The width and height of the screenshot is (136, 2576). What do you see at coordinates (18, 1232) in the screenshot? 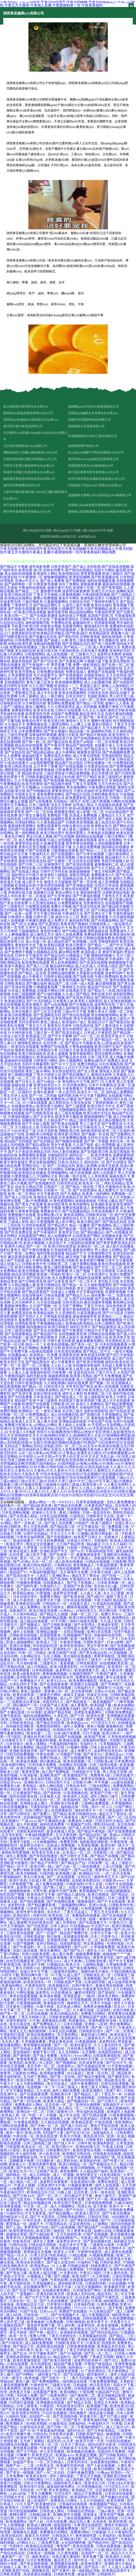
I see `国产吃瓜免费在线` at bounding box center [18, 1232].